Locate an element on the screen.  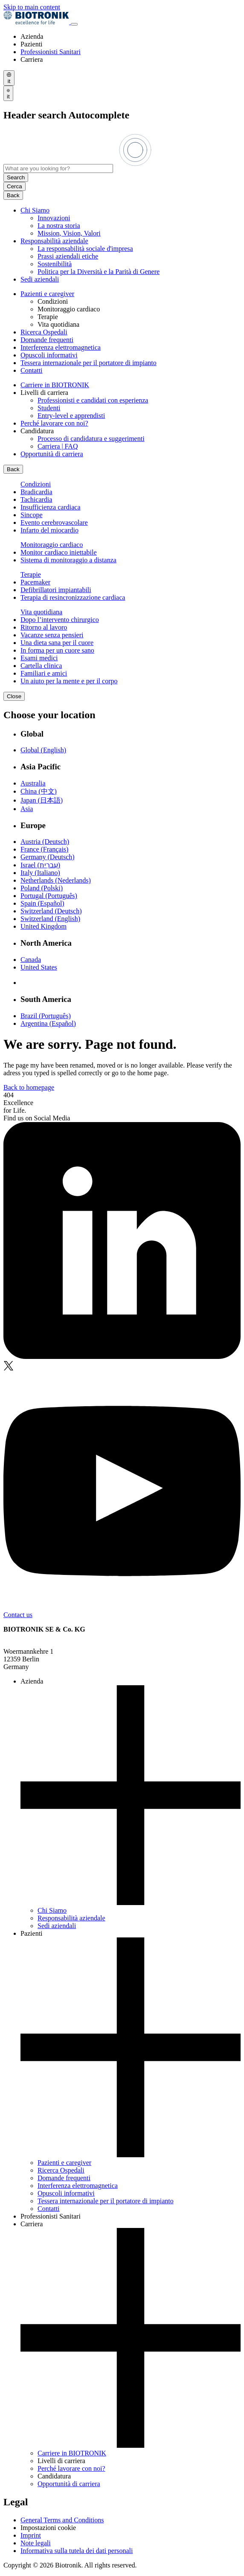
Monitoraggio cardiaco is located at coordinates (51, 544).